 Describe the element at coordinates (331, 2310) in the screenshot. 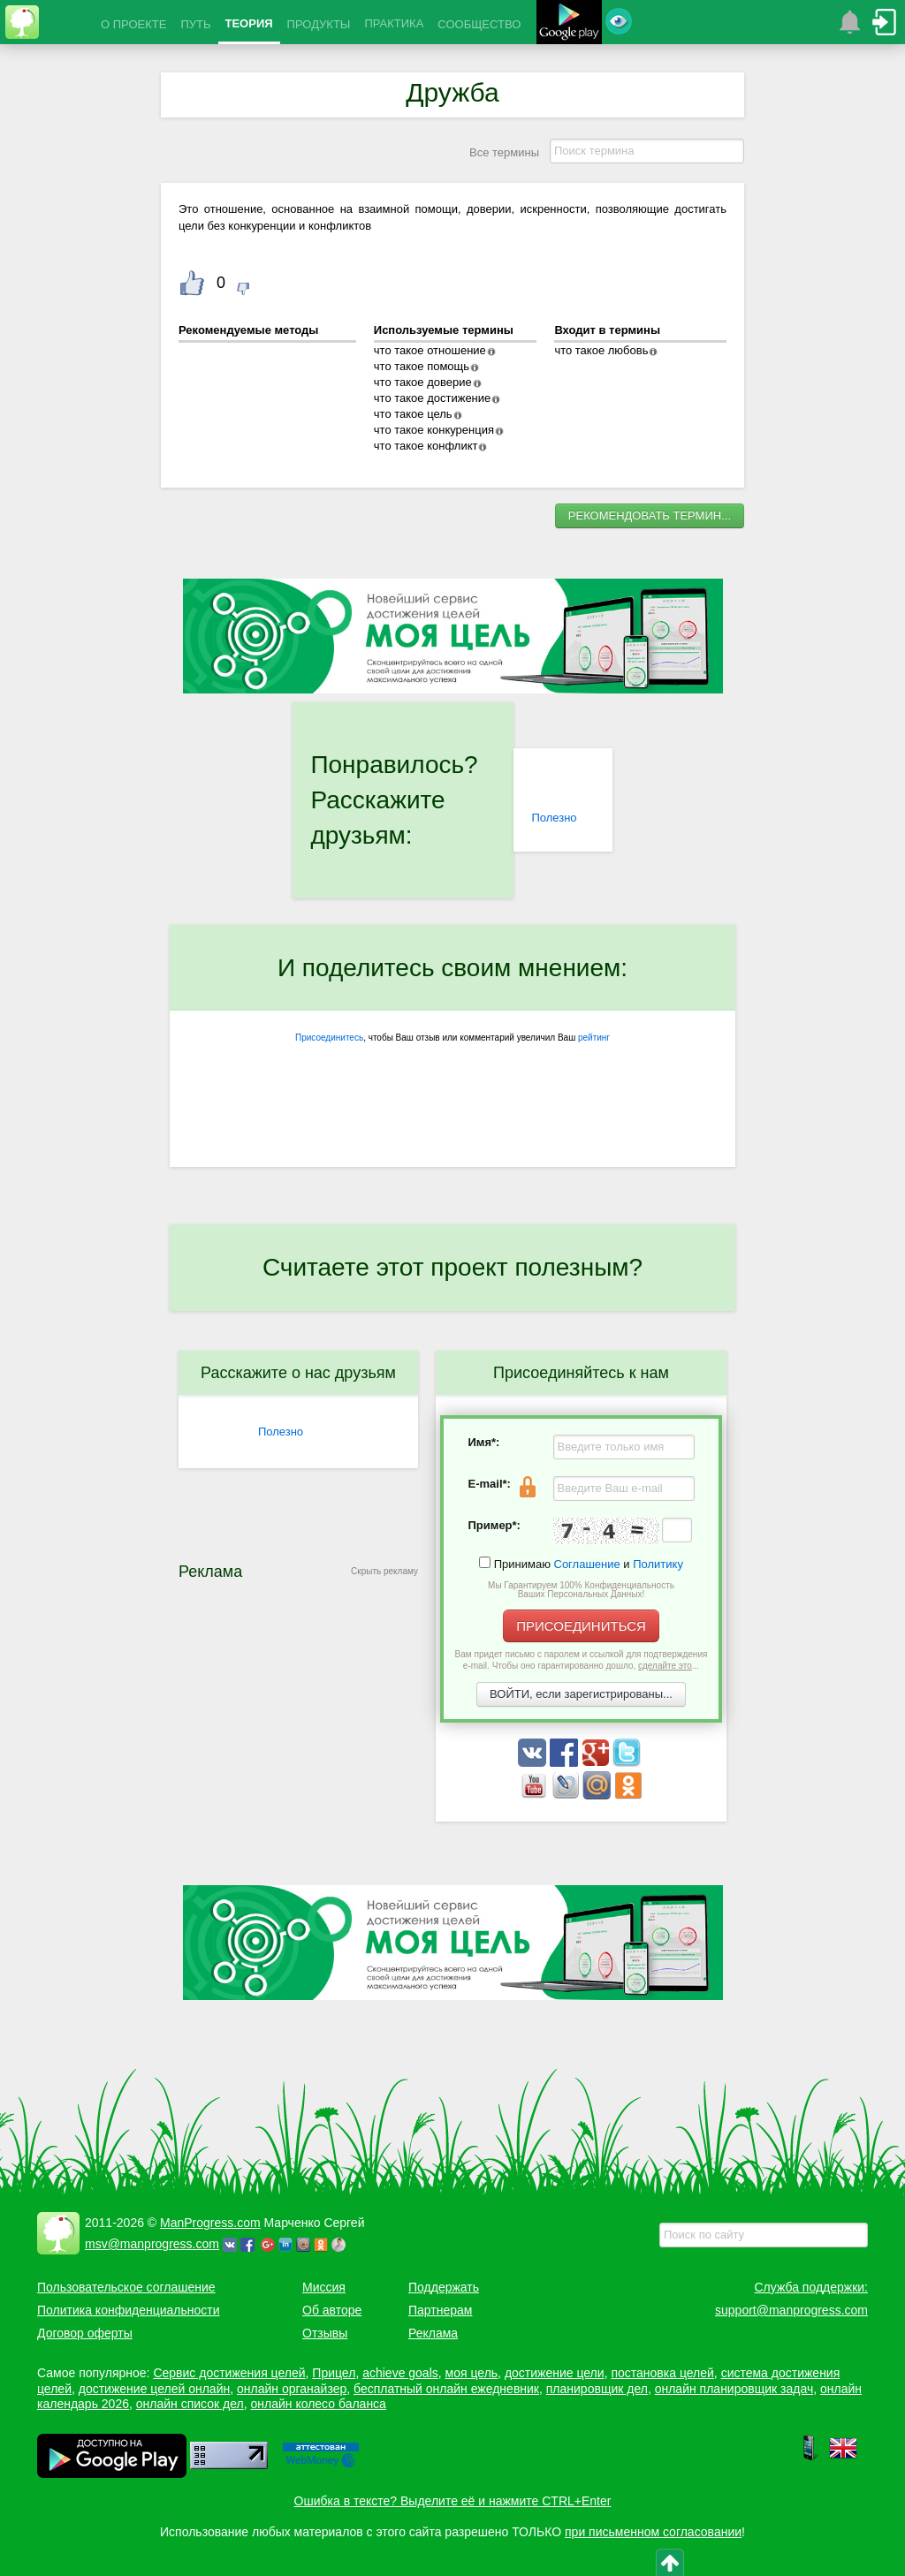

I see `Об авторе` at that location.